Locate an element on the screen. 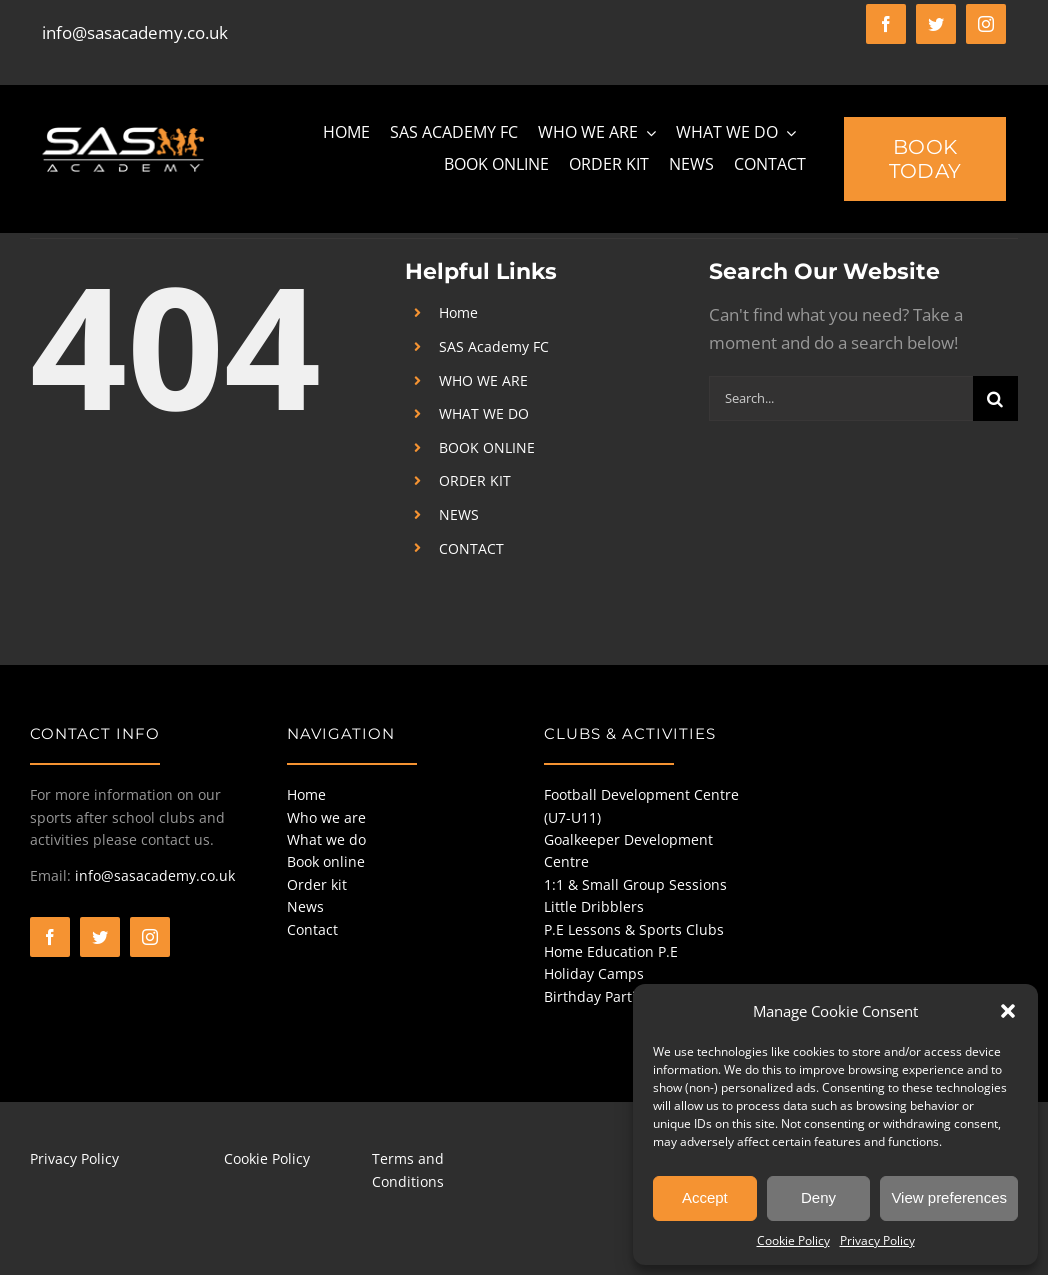 The image size is (1048, 1275). CONTACT is located at coordinates (471, 548).